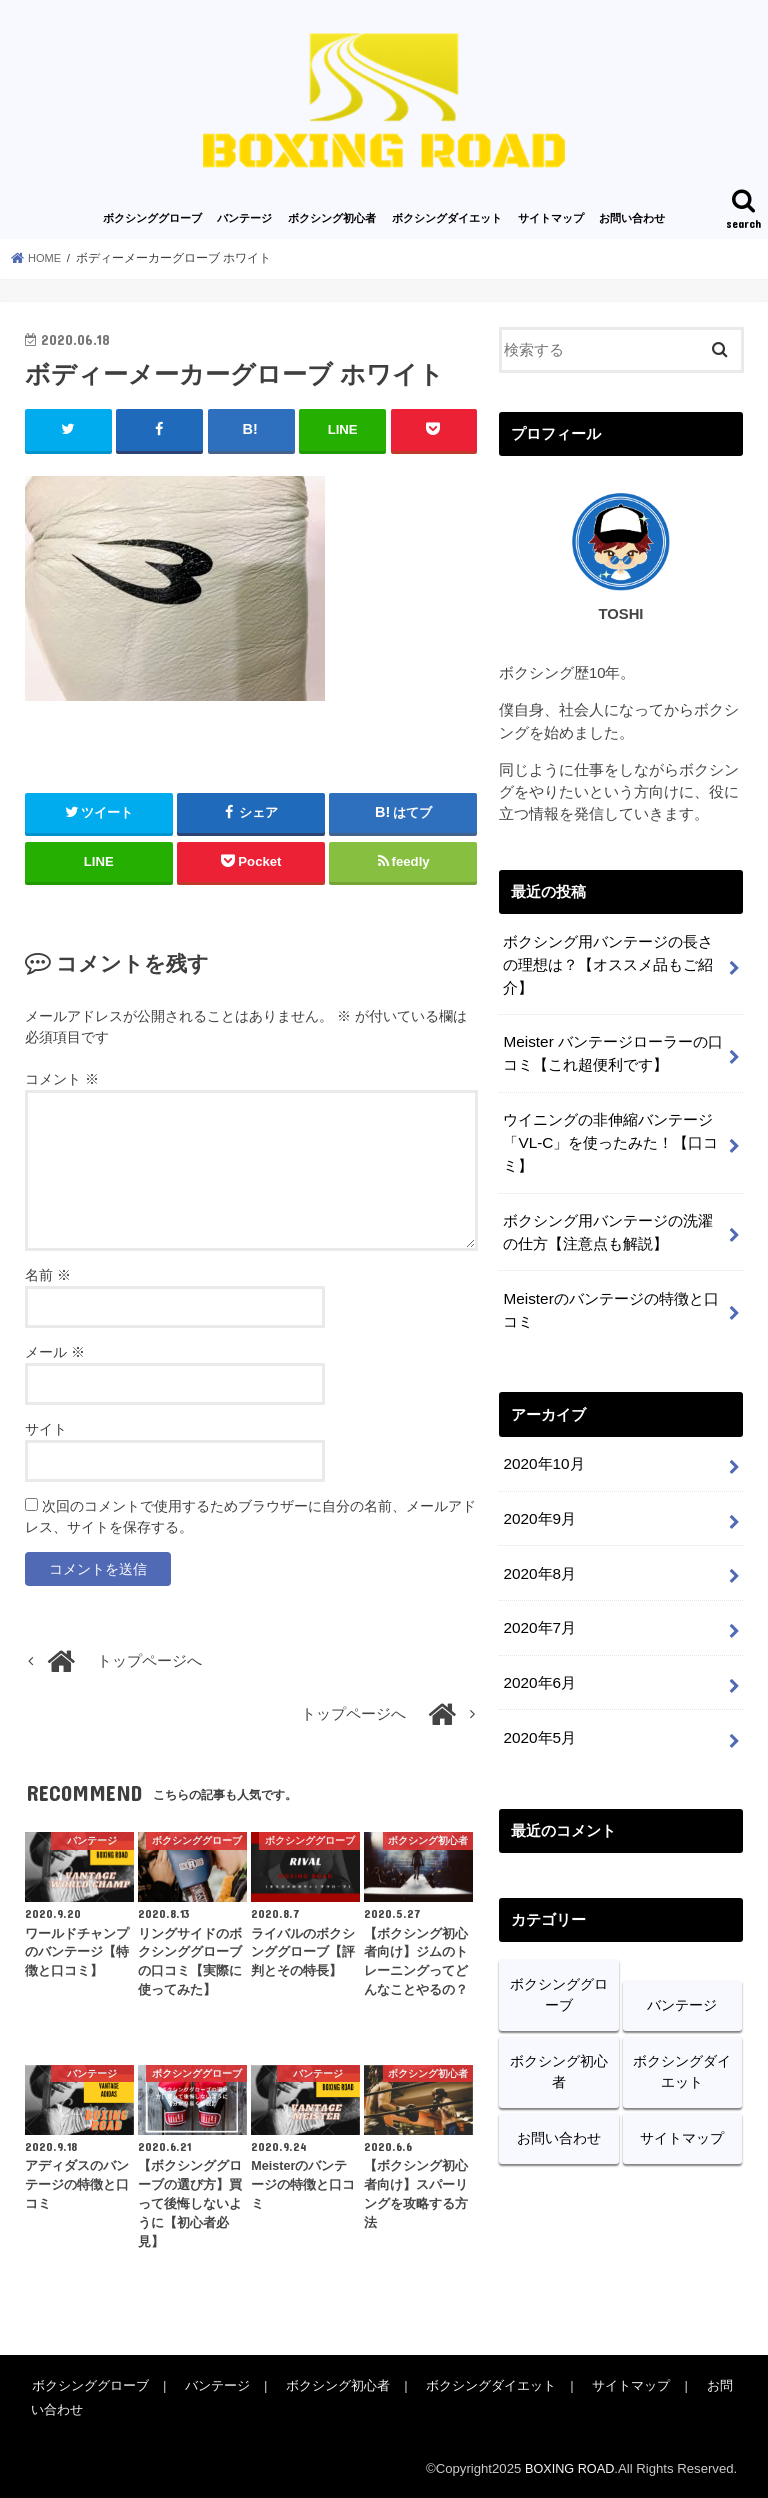 This screenshot has height=2498, width=768. I want to click on 2020年6月, so click(538, 1659).